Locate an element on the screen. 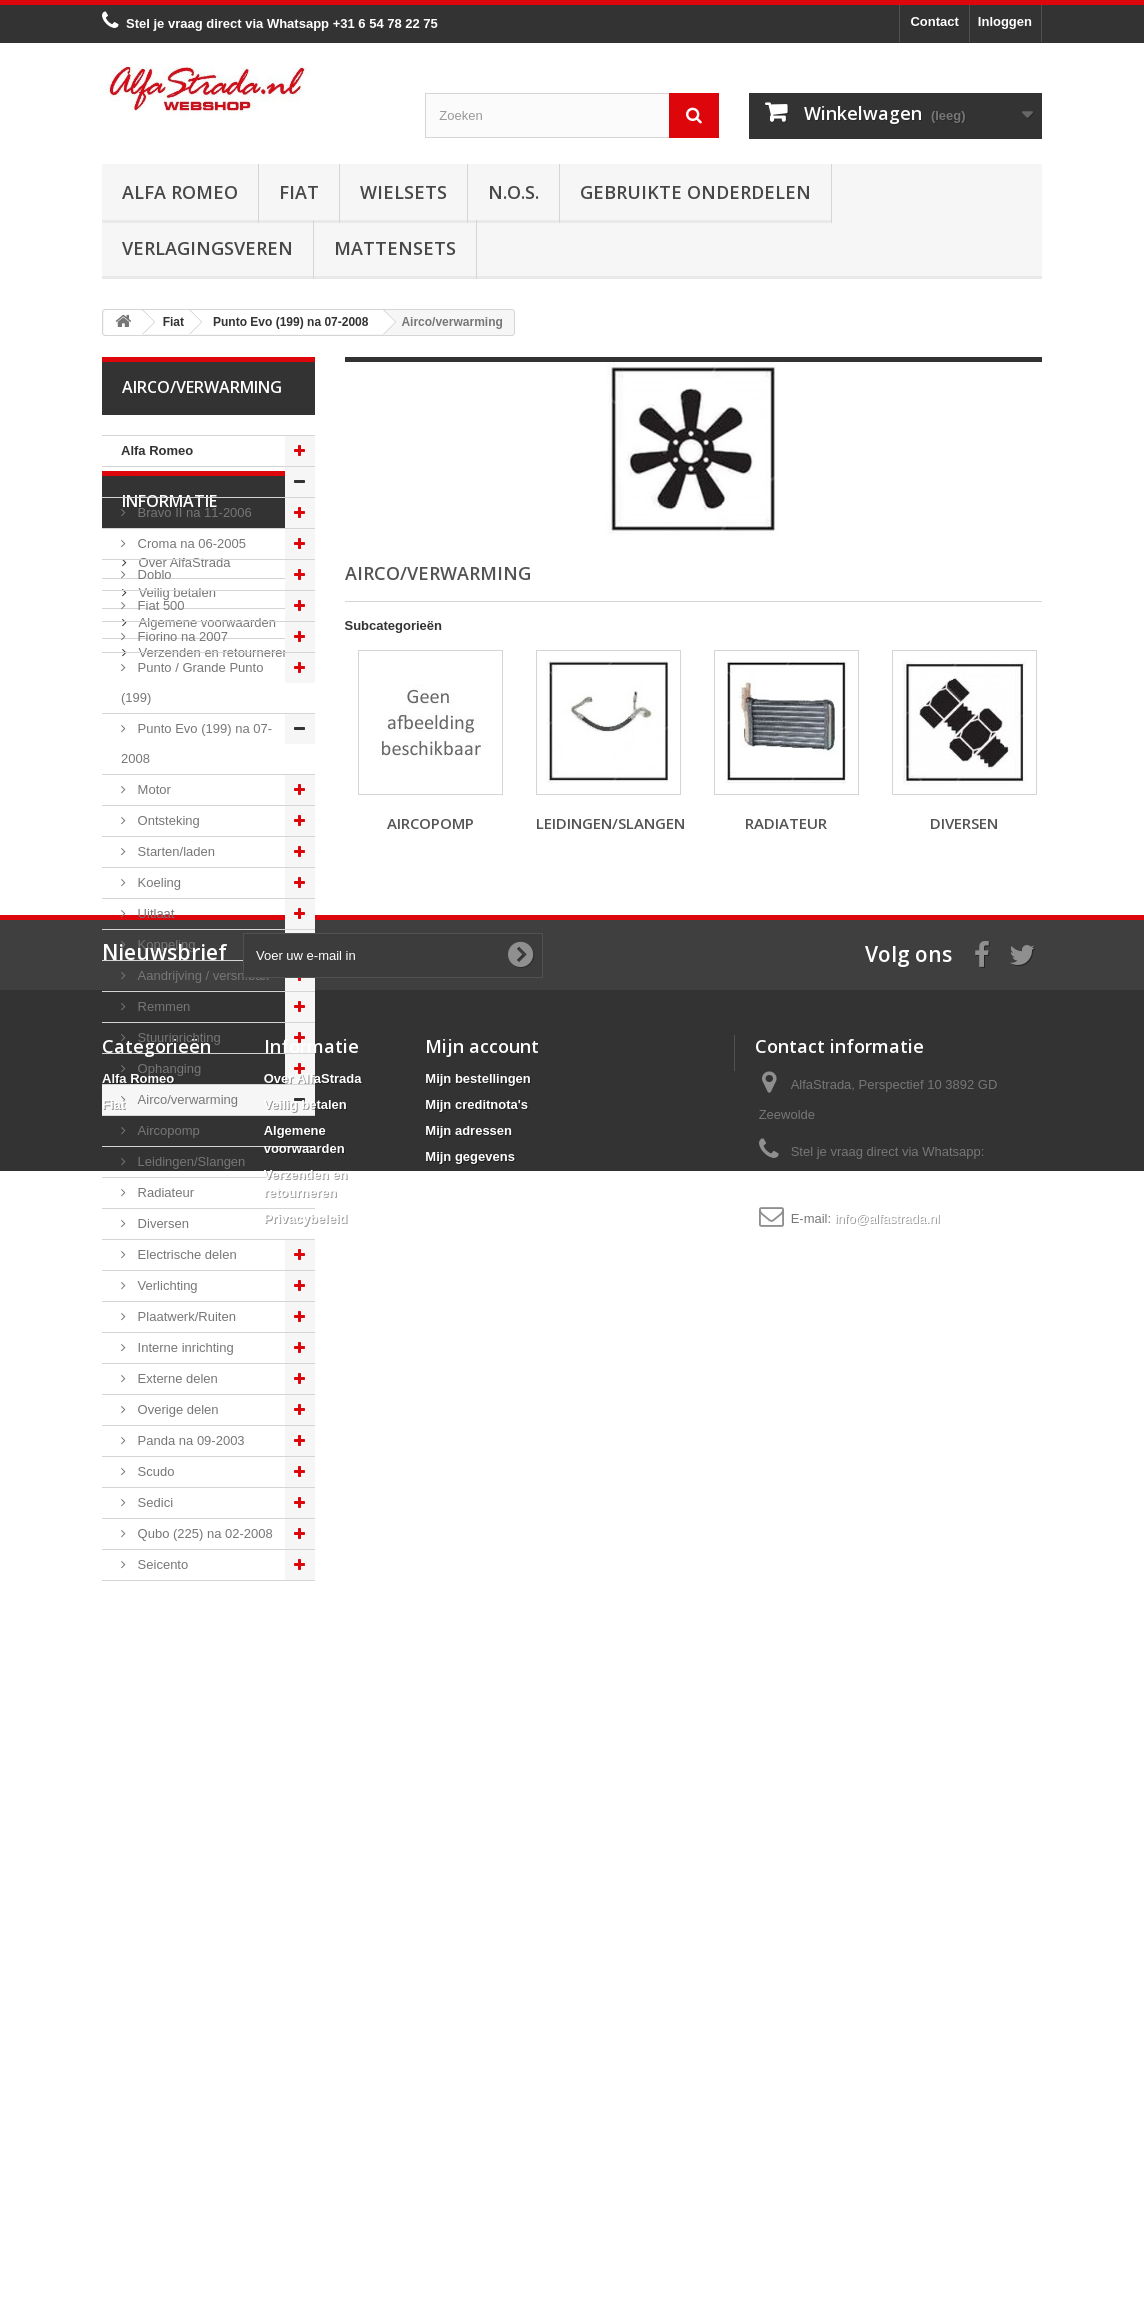 The width and height of the screenshot is (1144, 2315). Motor is located at coordinates (152, 789).